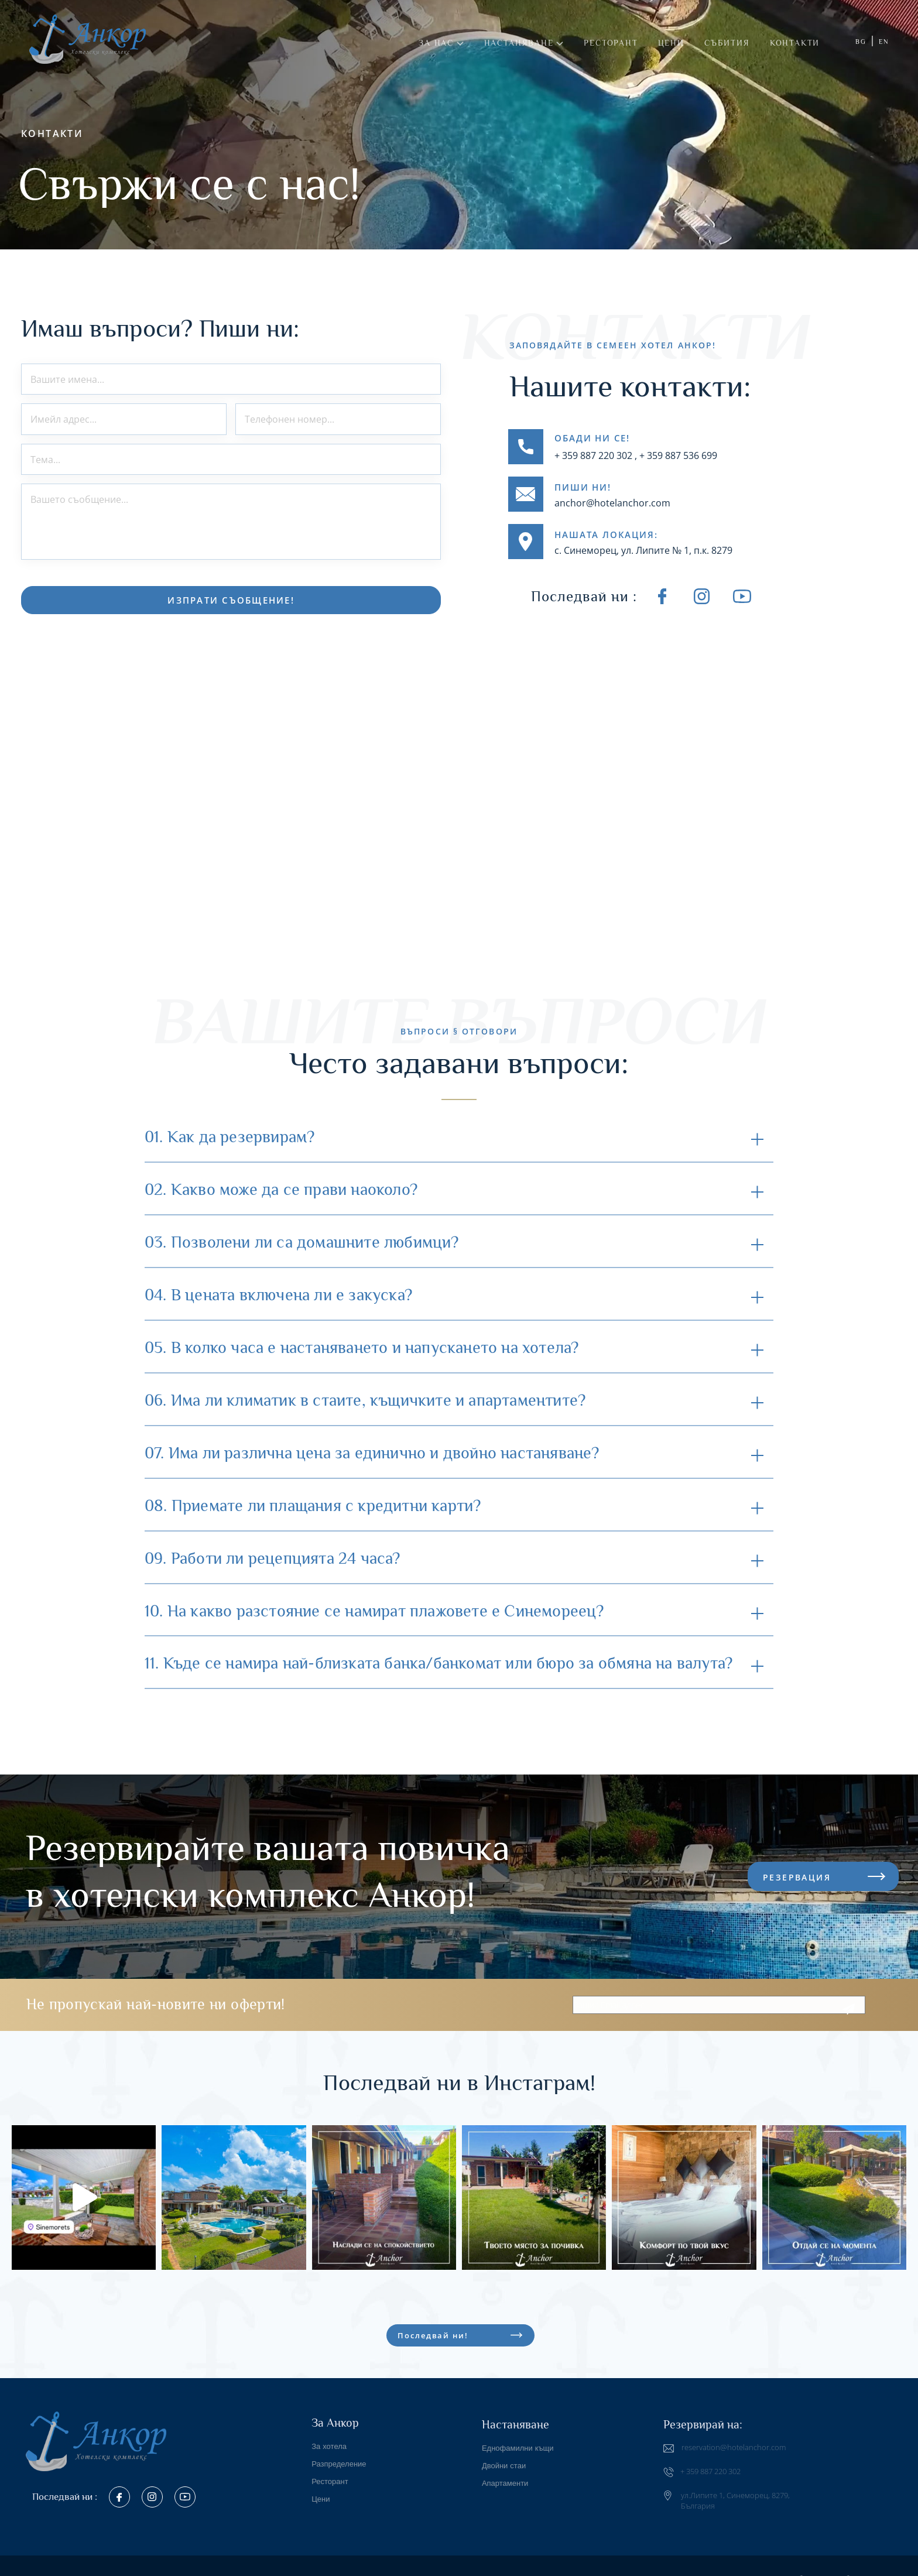  I want to click on Разработка на уебсайт AGMA, so click(834, 2569).